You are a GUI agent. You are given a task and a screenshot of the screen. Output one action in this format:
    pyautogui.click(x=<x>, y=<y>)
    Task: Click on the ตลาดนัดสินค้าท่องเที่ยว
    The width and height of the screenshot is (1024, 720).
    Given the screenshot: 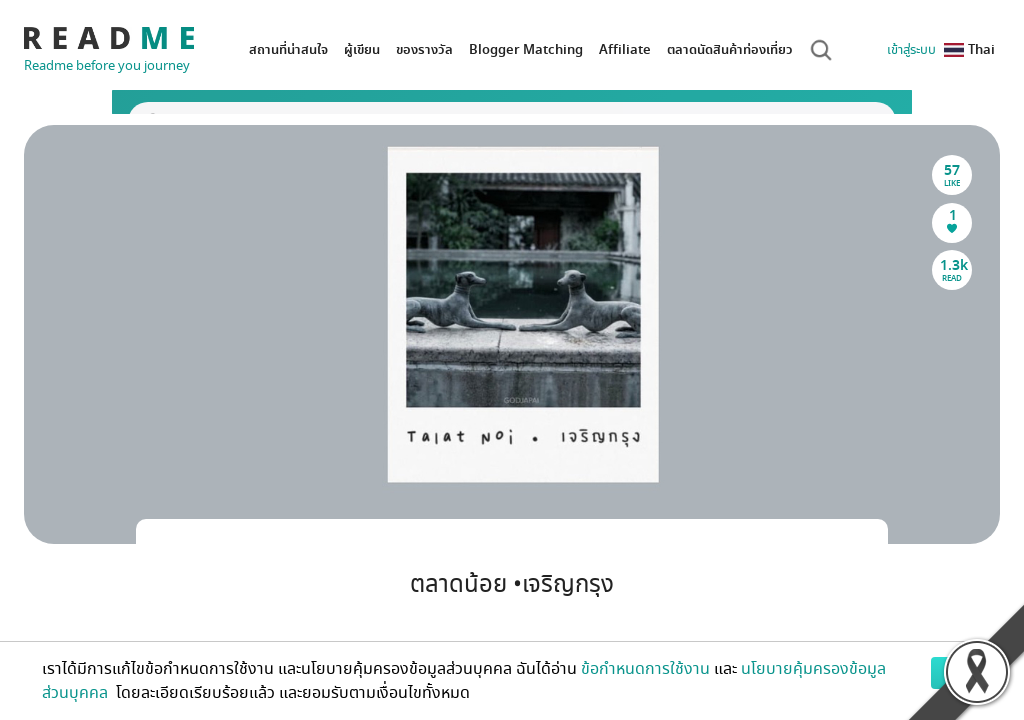 What is the action you would take?
    pyautogui.click(x=730, y=49)
    